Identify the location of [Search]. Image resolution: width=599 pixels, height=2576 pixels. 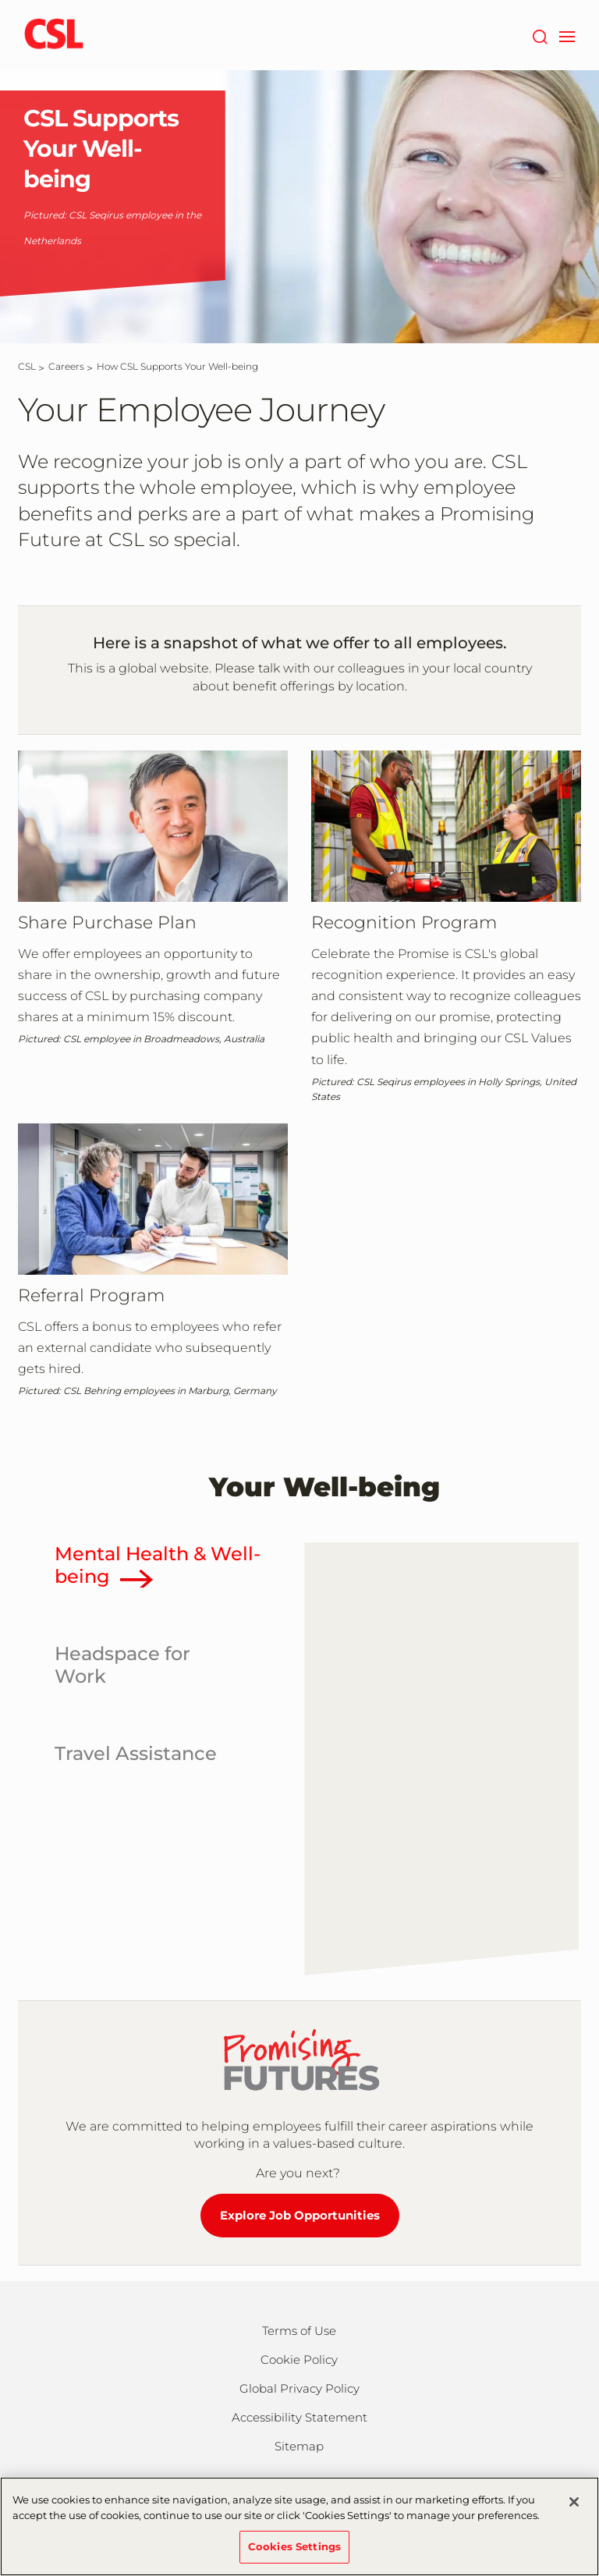
(539, 35).